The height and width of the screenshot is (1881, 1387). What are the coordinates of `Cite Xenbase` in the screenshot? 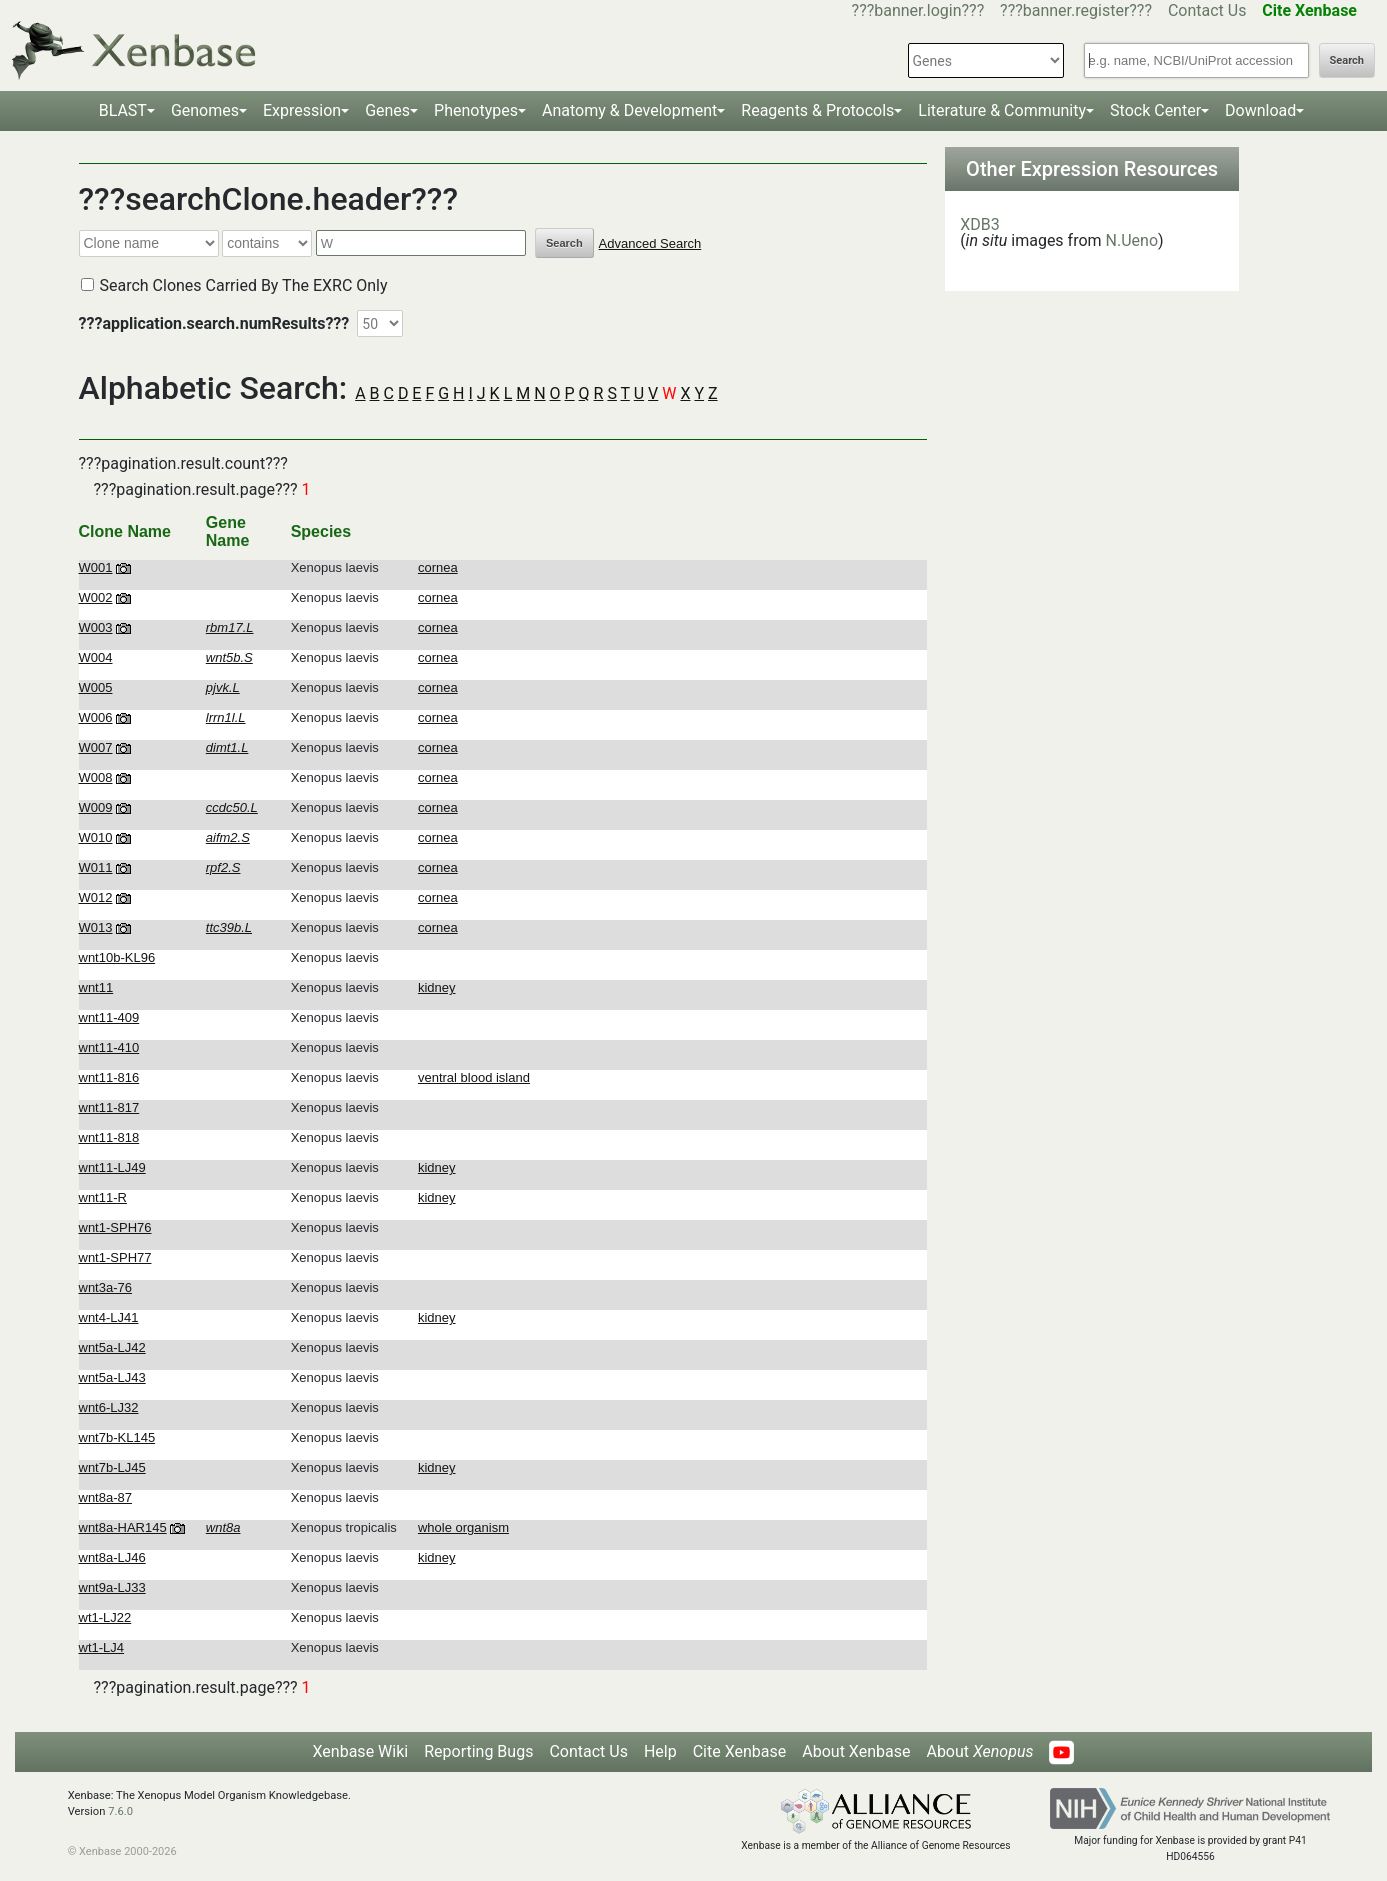 It's located at (740, 1751).